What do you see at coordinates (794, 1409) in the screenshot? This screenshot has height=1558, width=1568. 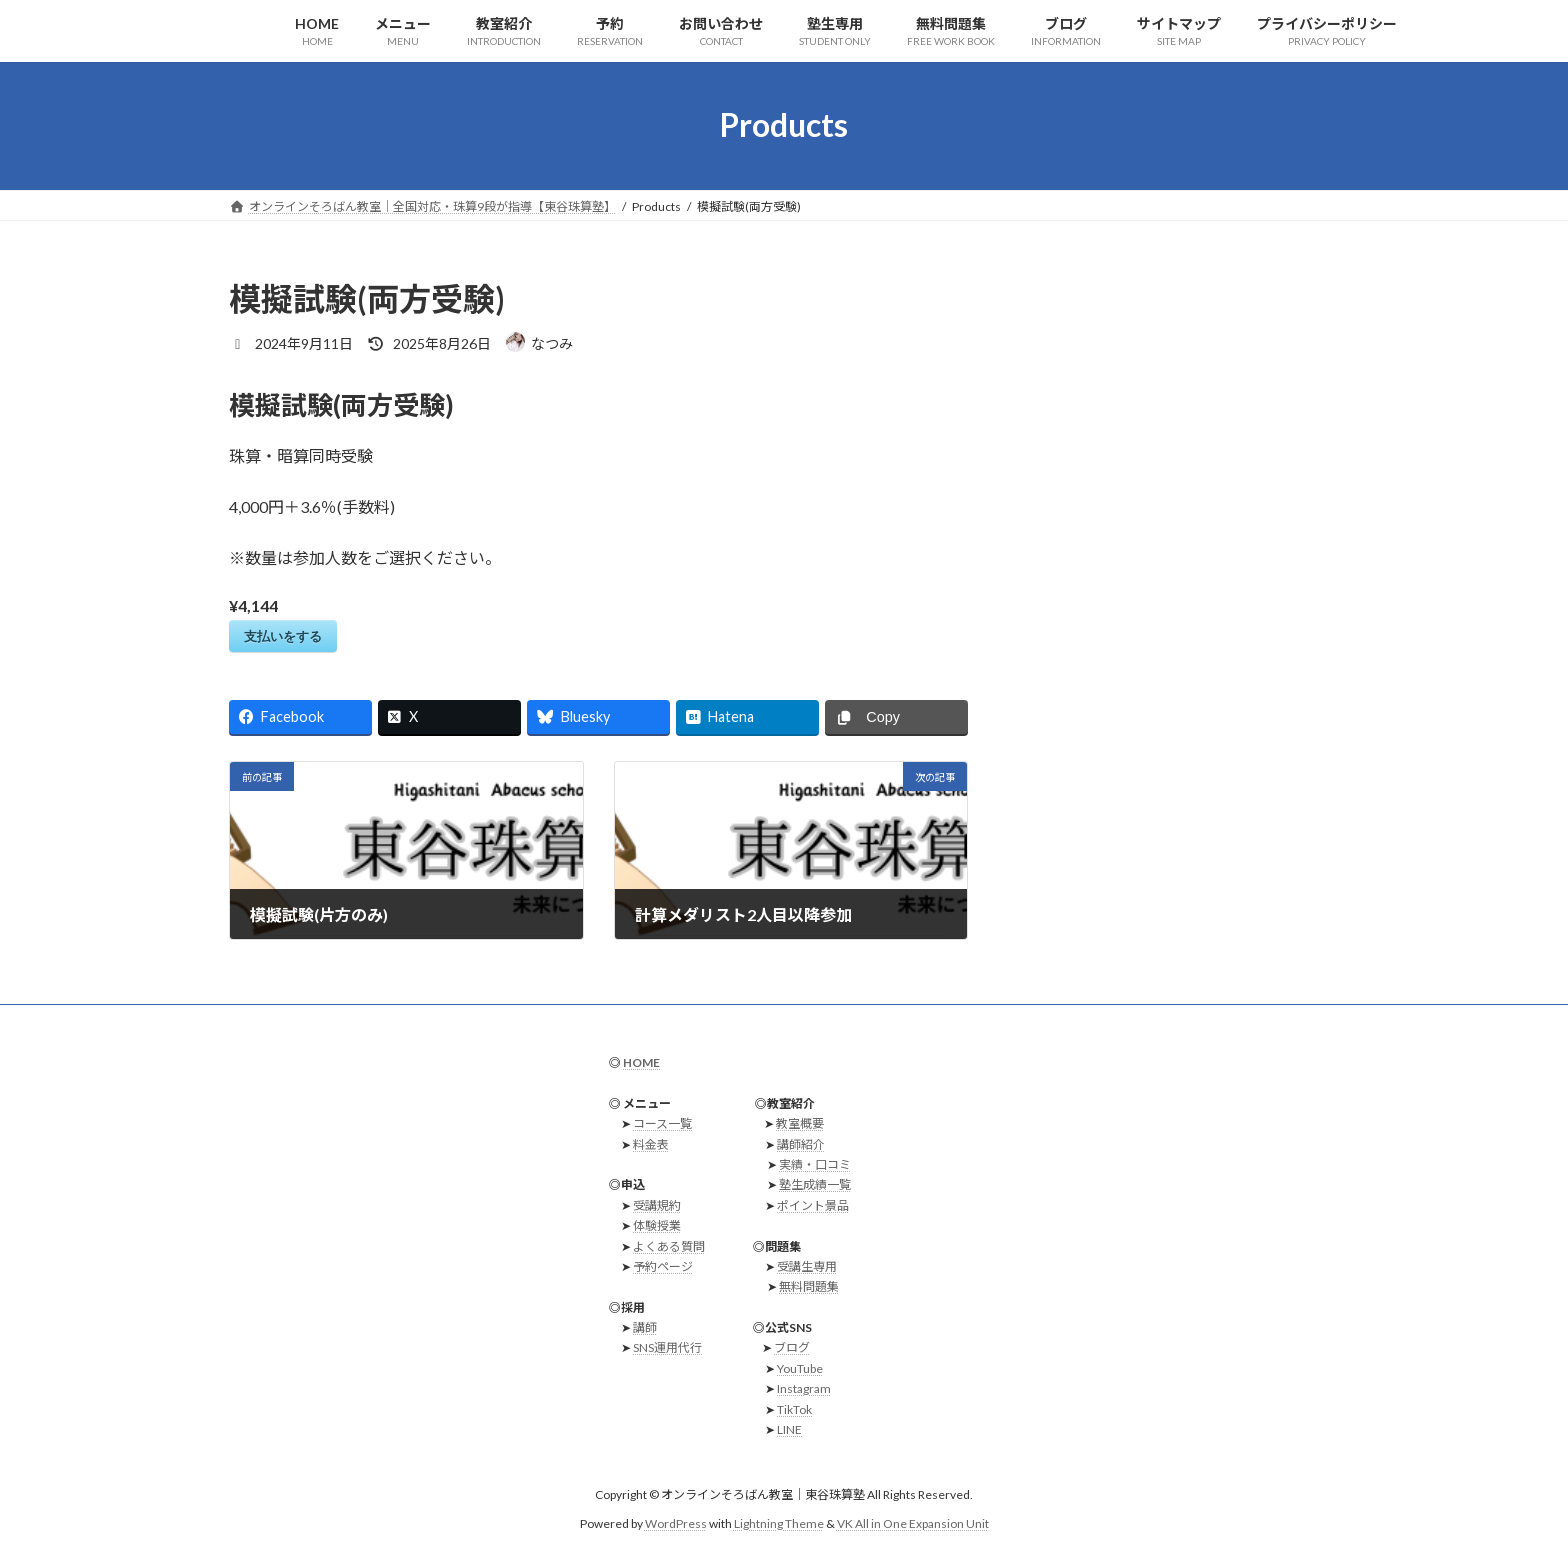 I see `TikTok` at bounding box center [794, 1409].